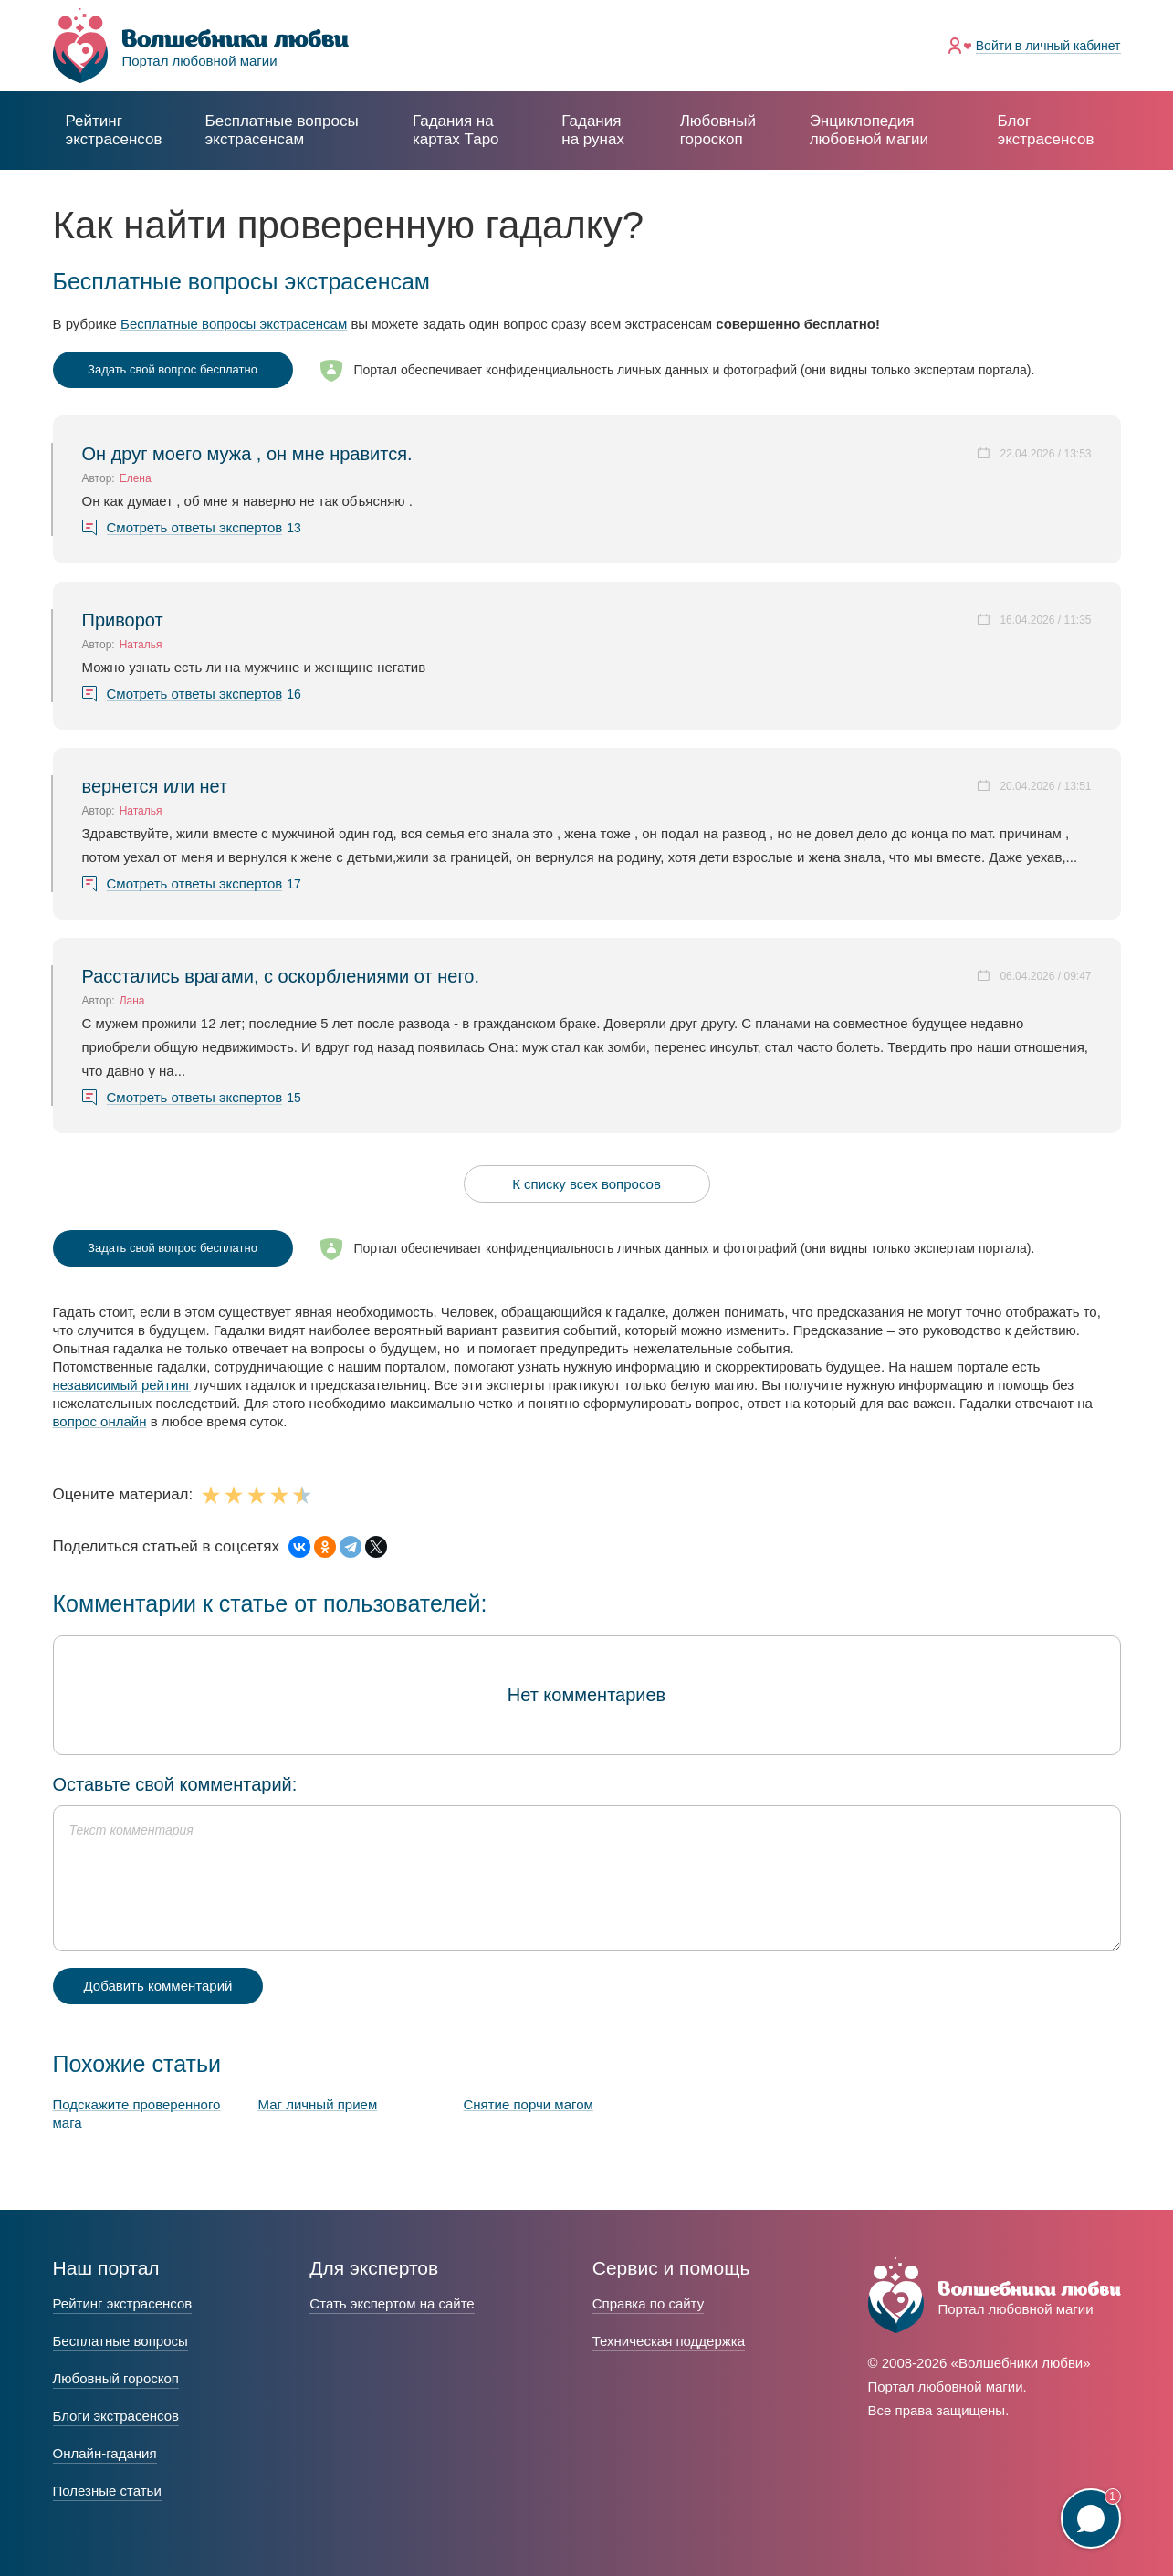 This screenshot has width=1173, height=2576. What do you see at coordinates (391, 2303) in the screenshot?
I see `Стать экспертом на сайте` at bounding box center [391, 2303].